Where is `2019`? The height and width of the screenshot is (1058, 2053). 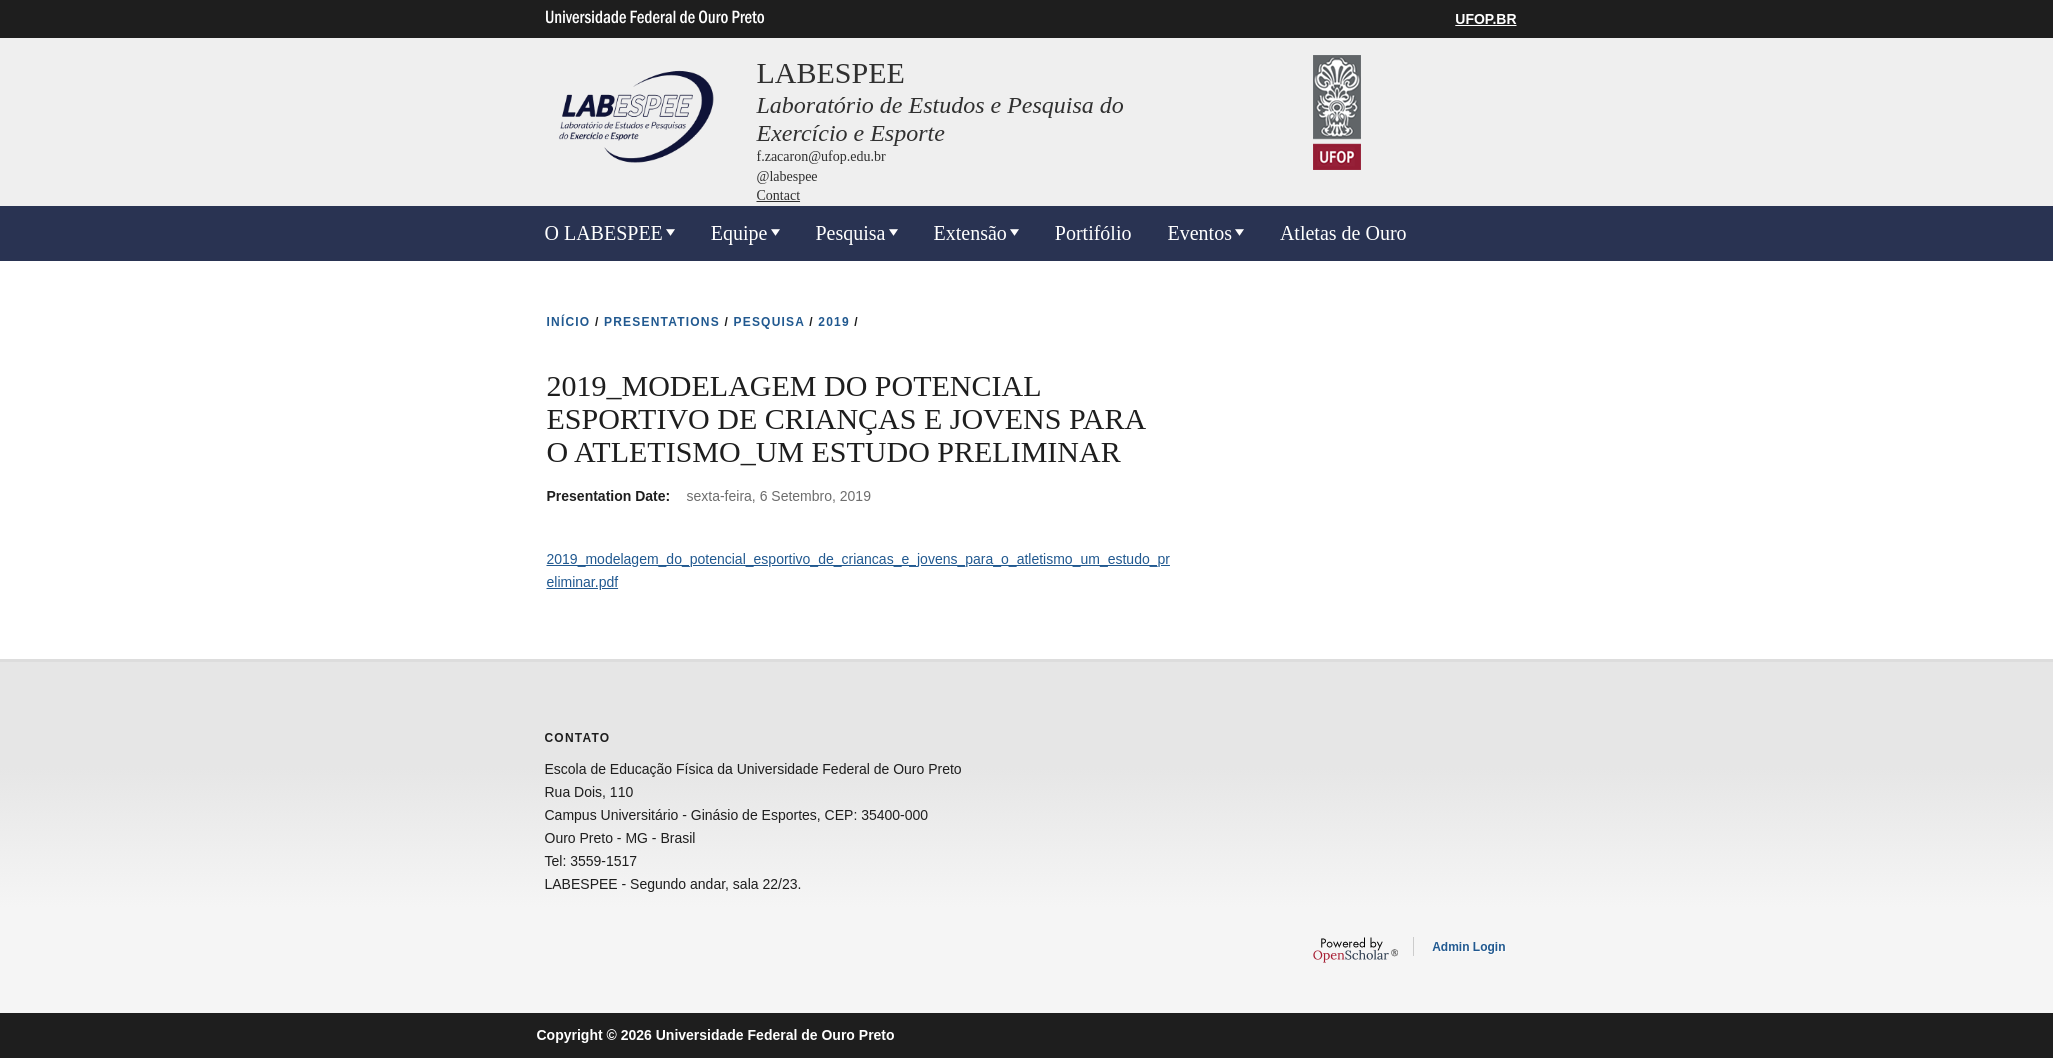
2019 is located at coordinates (834, 322).